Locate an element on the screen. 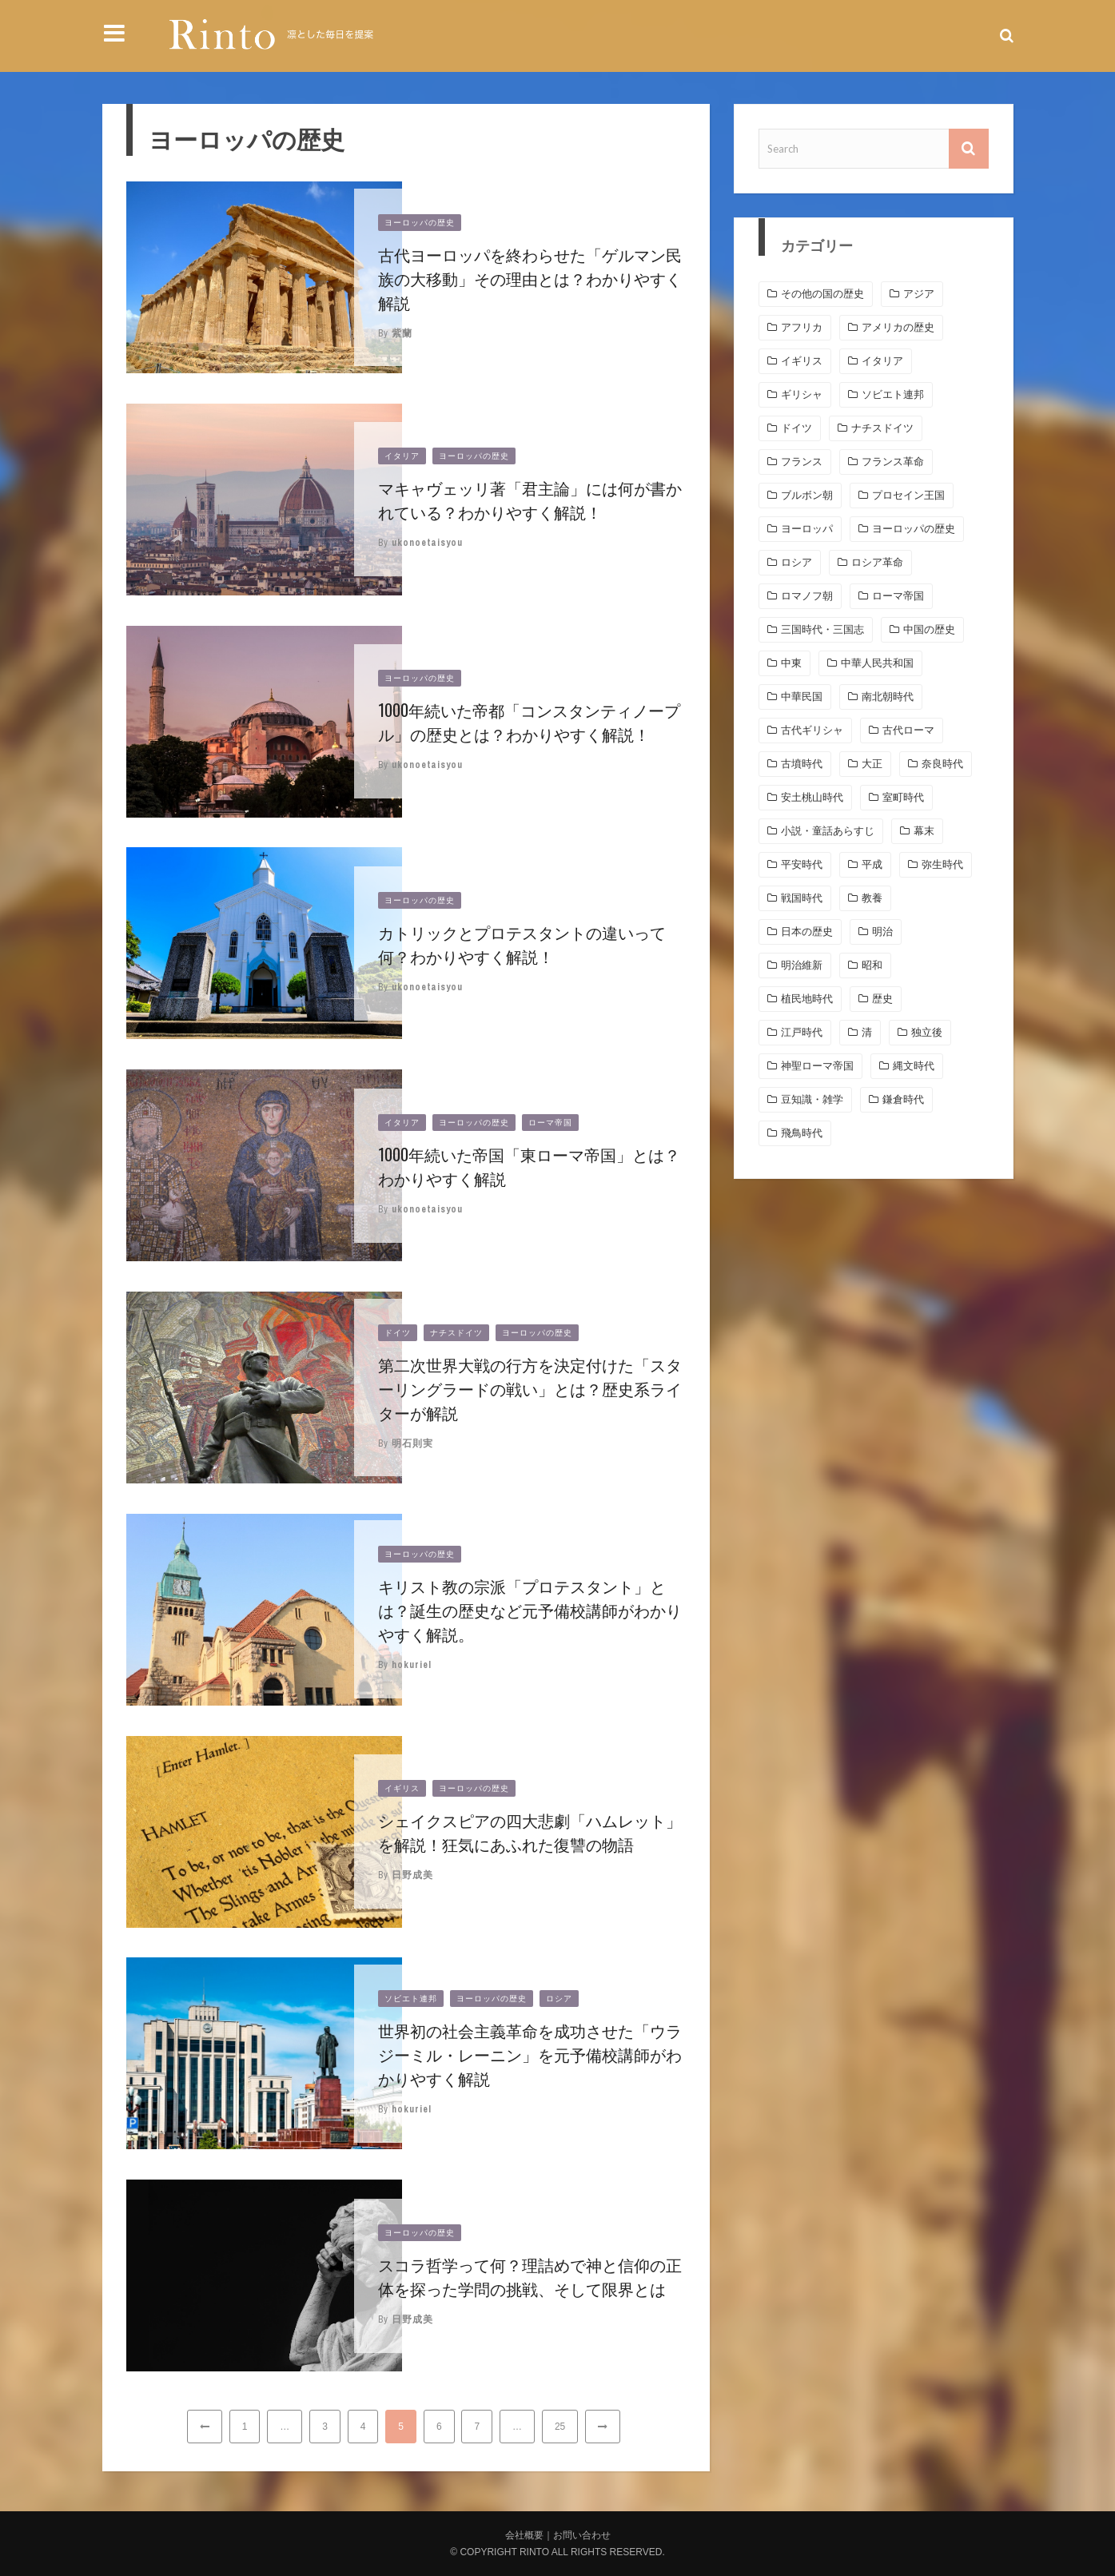  マキャヴェッリ著「君主論」には何が書かれている？わかりやすく解説！ is located at coordinates (530, 500).